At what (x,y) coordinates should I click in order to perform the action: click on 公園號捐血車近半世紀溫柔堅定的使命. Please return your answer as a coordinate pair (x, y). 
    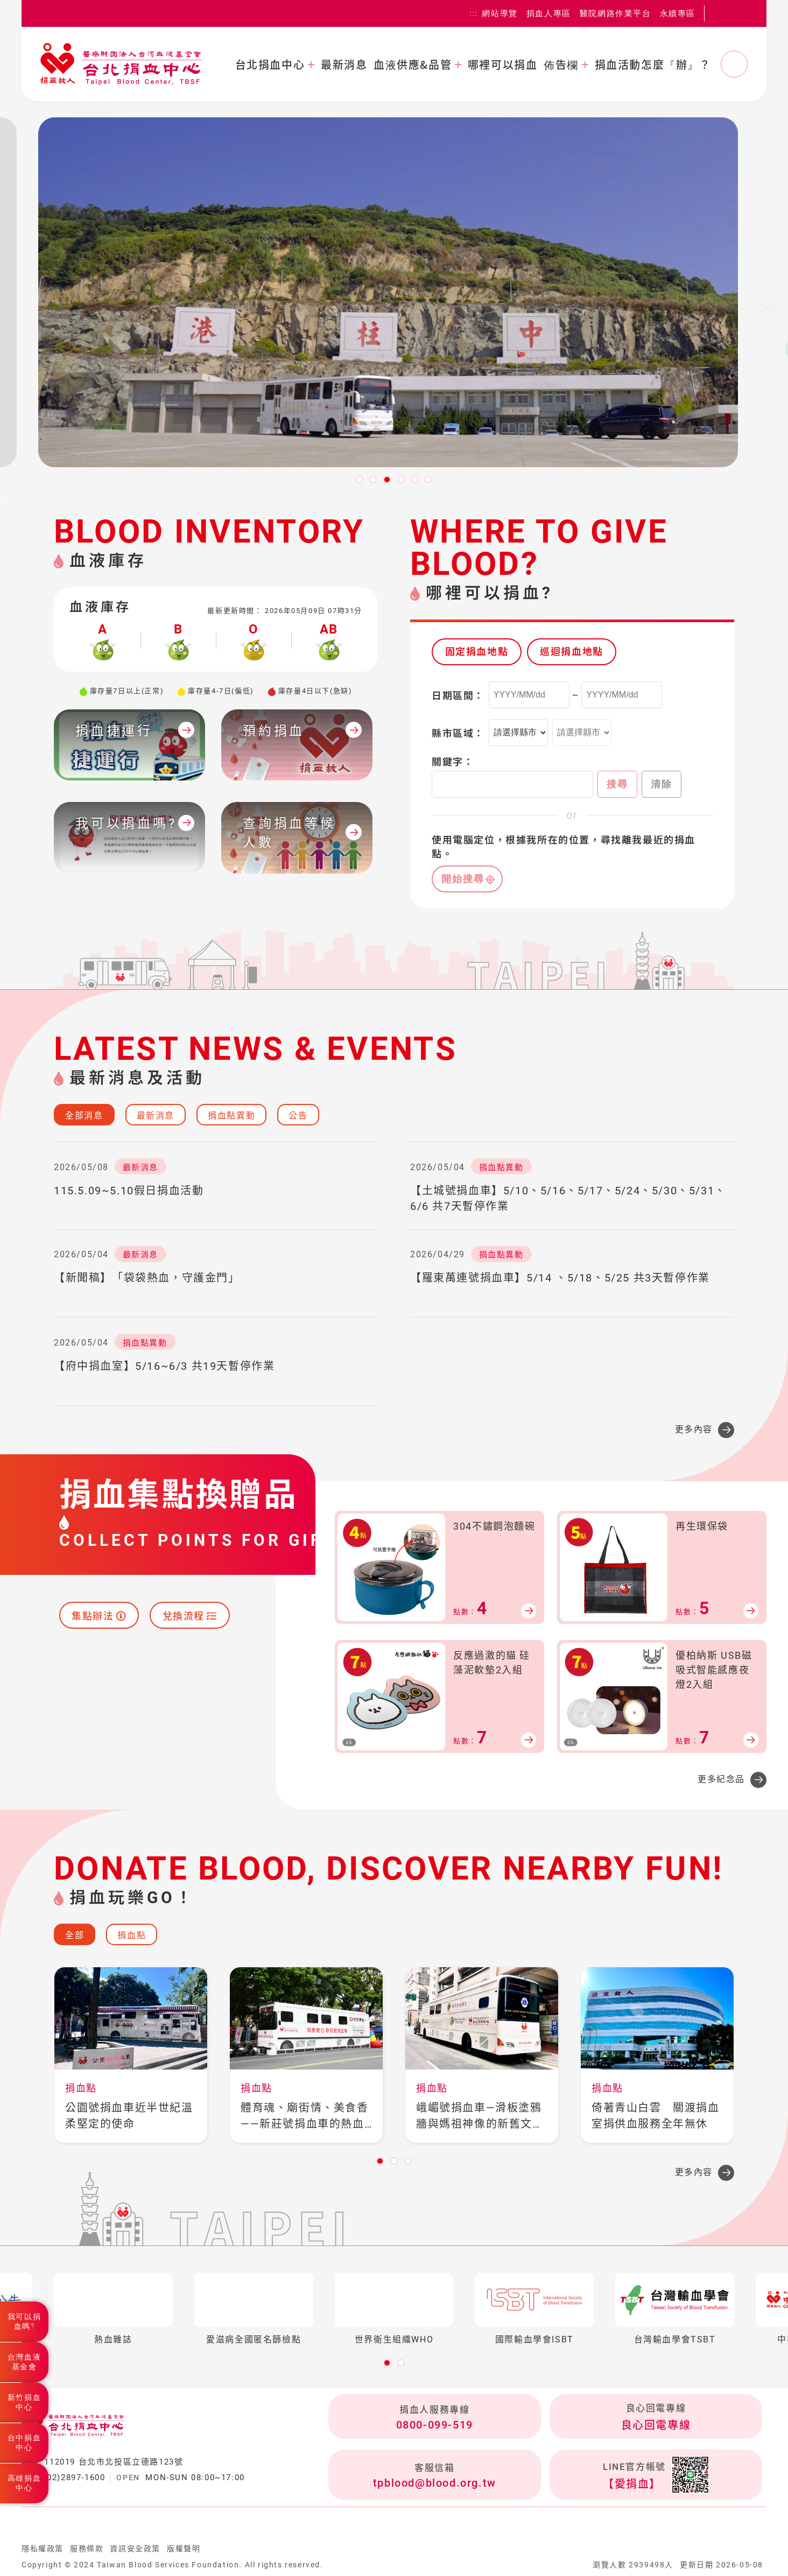
    Looking at the image, I should click on (129, 2115).